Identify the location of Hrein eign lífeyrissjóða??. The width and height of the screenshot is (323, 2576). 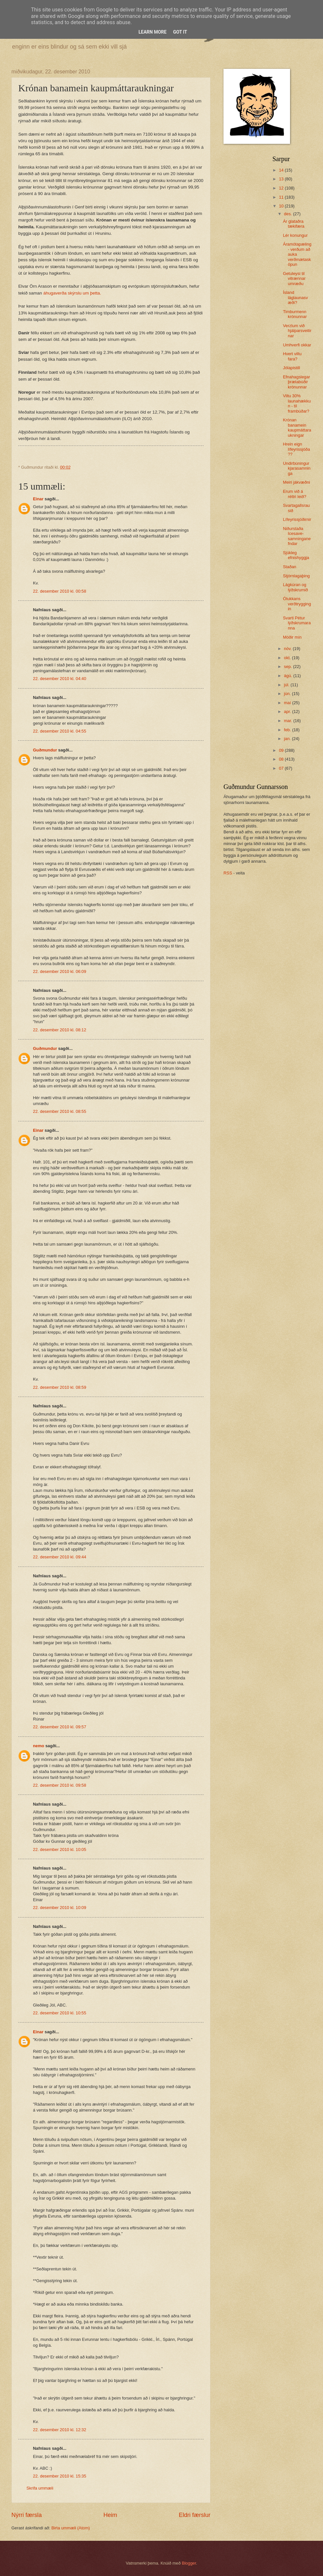
(296, 449).